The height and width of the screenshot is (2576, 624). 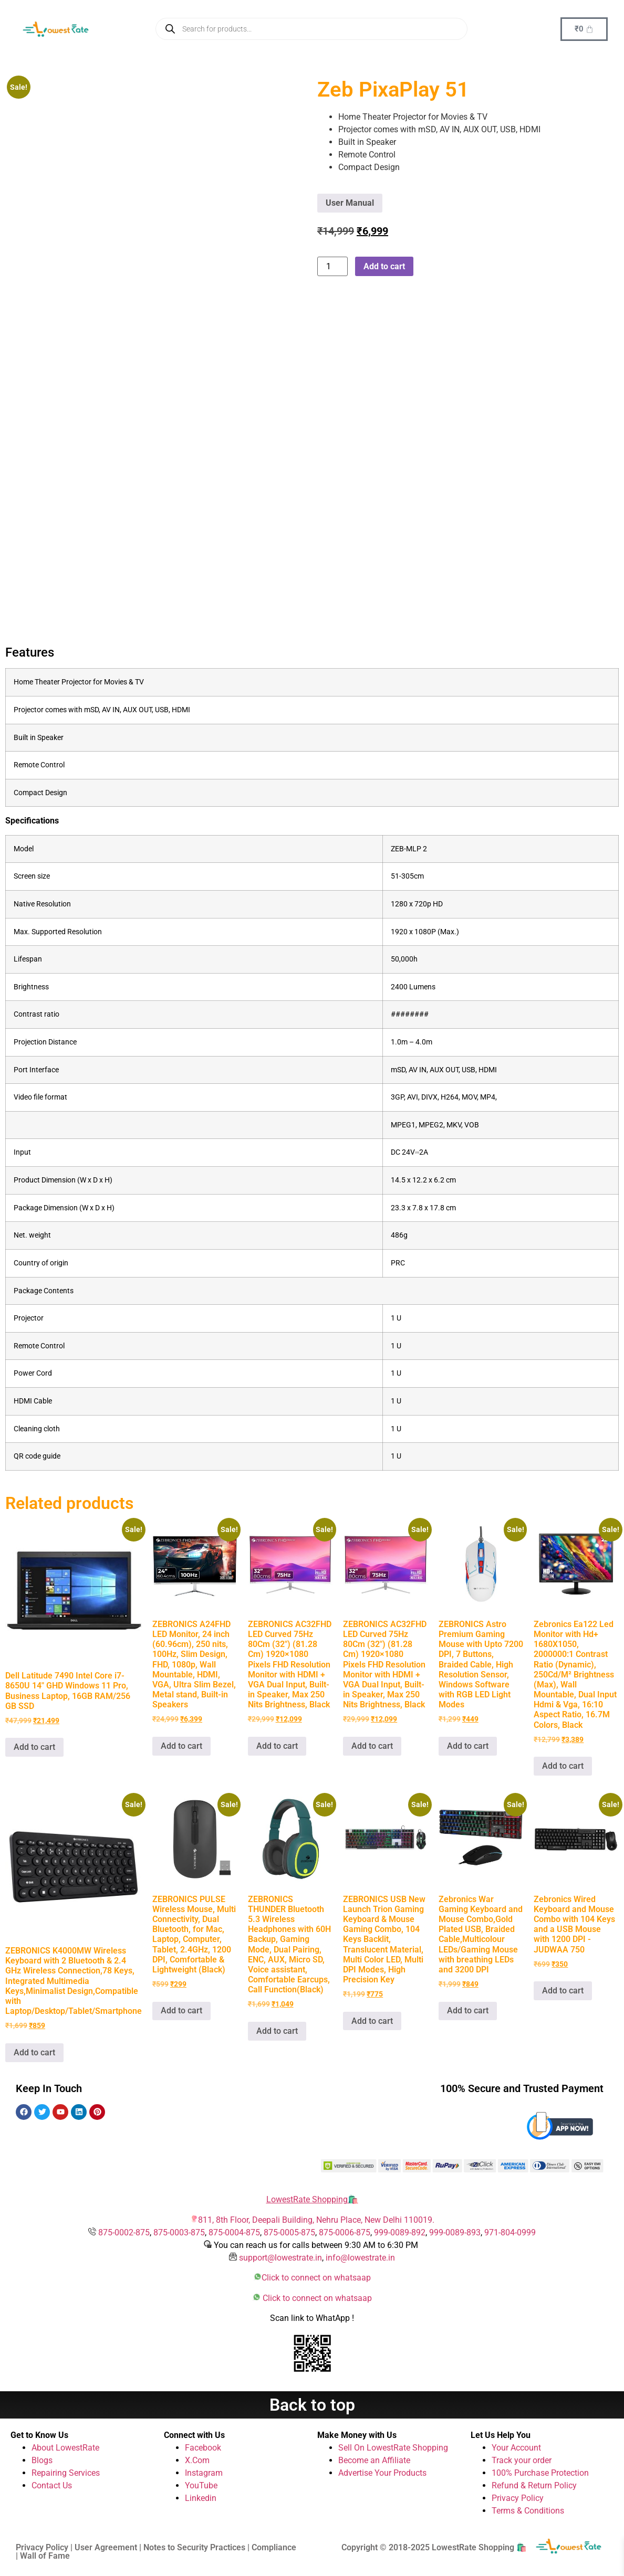 I want to click on About LowestRate, so click(x=65, y=2448).